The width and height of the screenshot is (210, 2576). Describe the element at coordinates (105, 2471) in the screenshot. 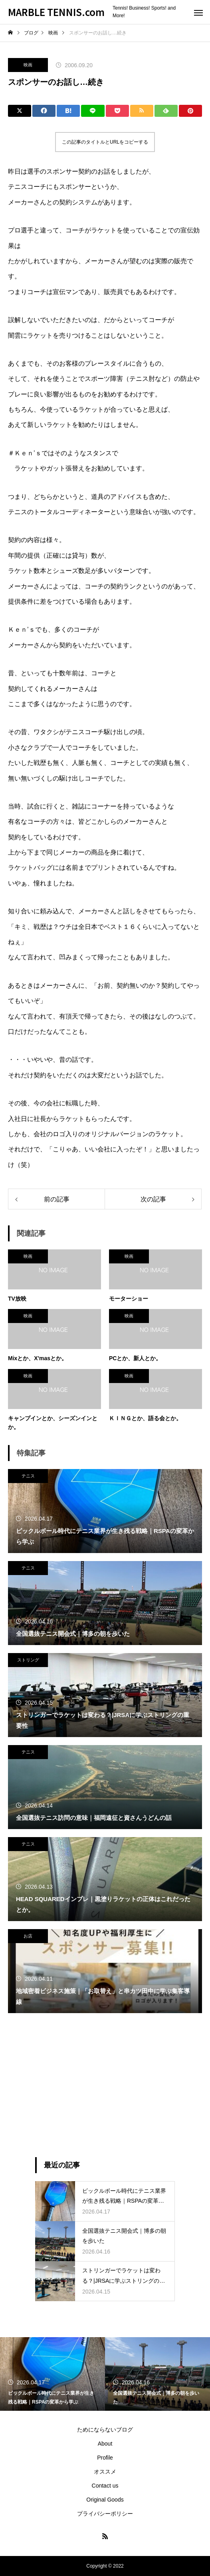

I see `オススメ` at that location.